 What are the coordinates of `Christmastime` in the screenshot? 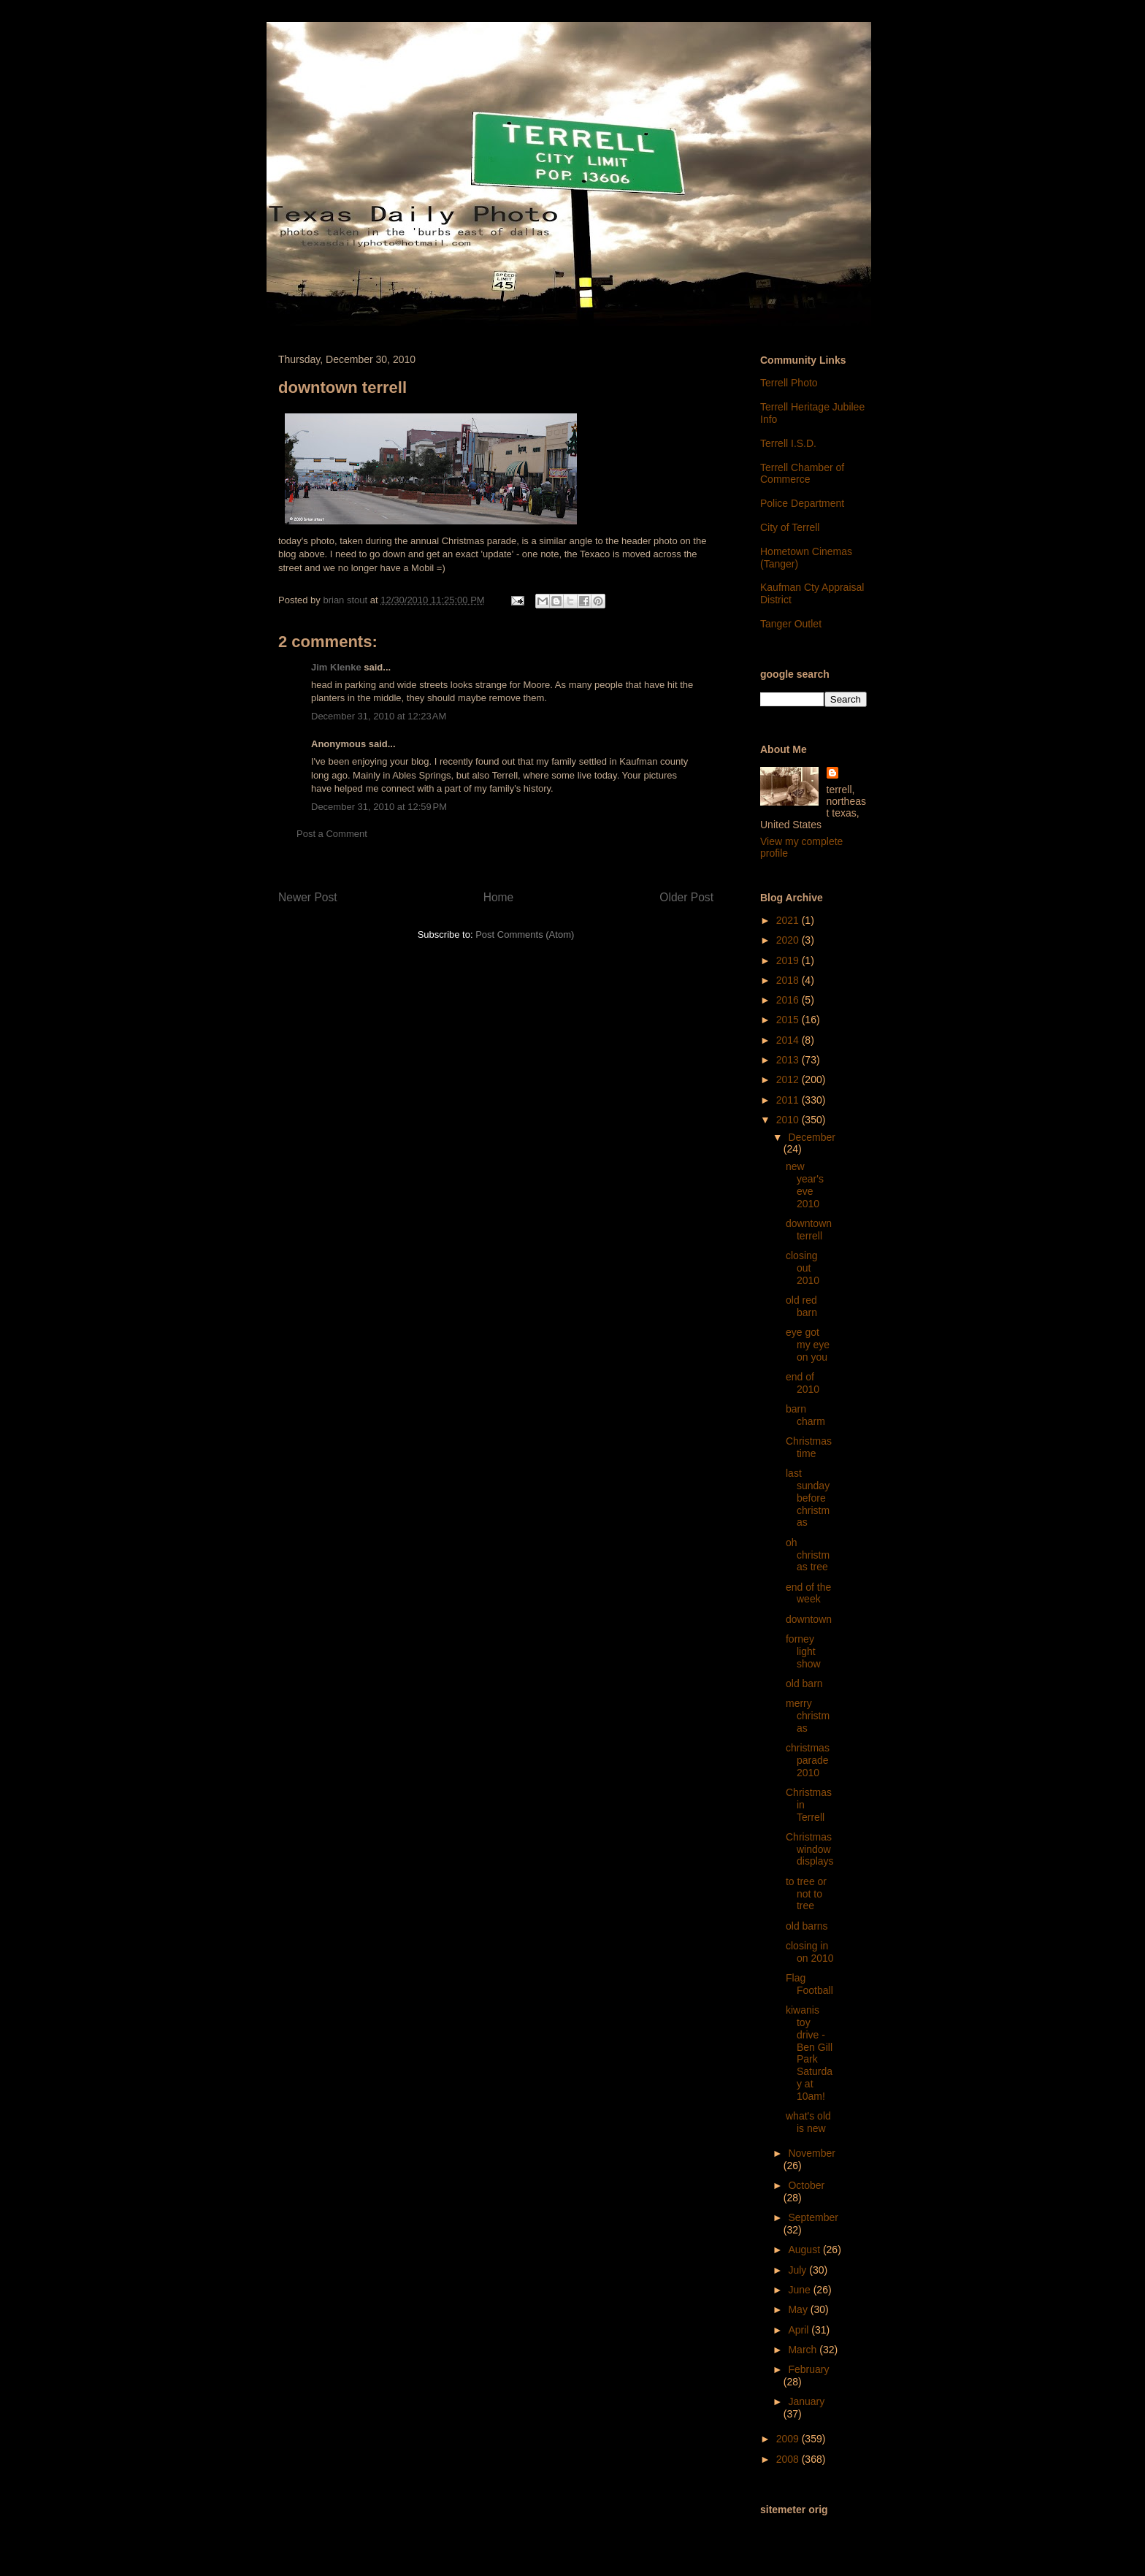 It's located at (809, 1447).